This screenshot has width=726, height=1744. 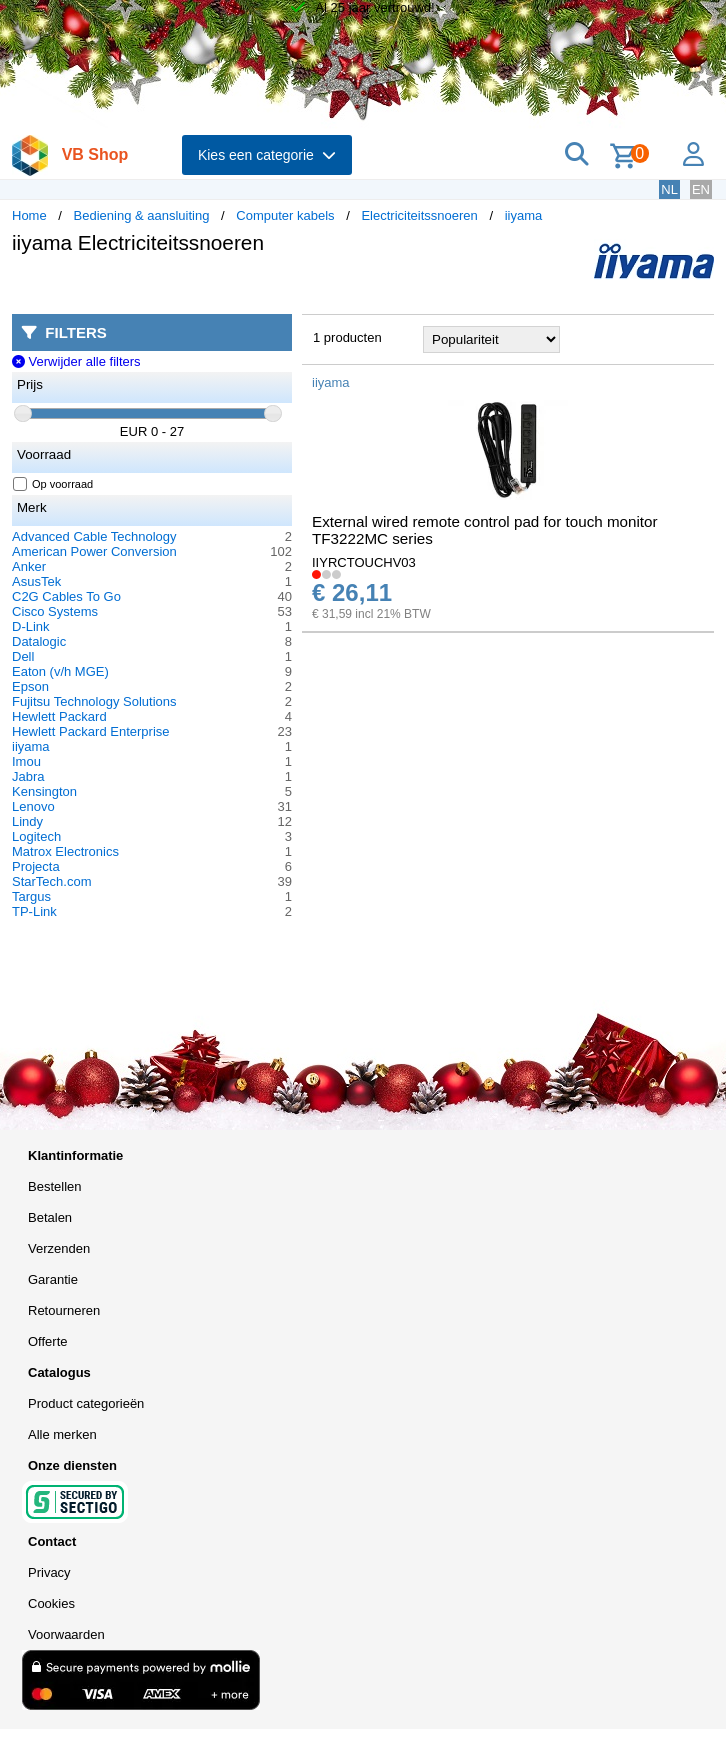 What do you see at coordinates (51, 1603) in the screenshot?
I see `Cookies` at bounding box center [51, 1603].